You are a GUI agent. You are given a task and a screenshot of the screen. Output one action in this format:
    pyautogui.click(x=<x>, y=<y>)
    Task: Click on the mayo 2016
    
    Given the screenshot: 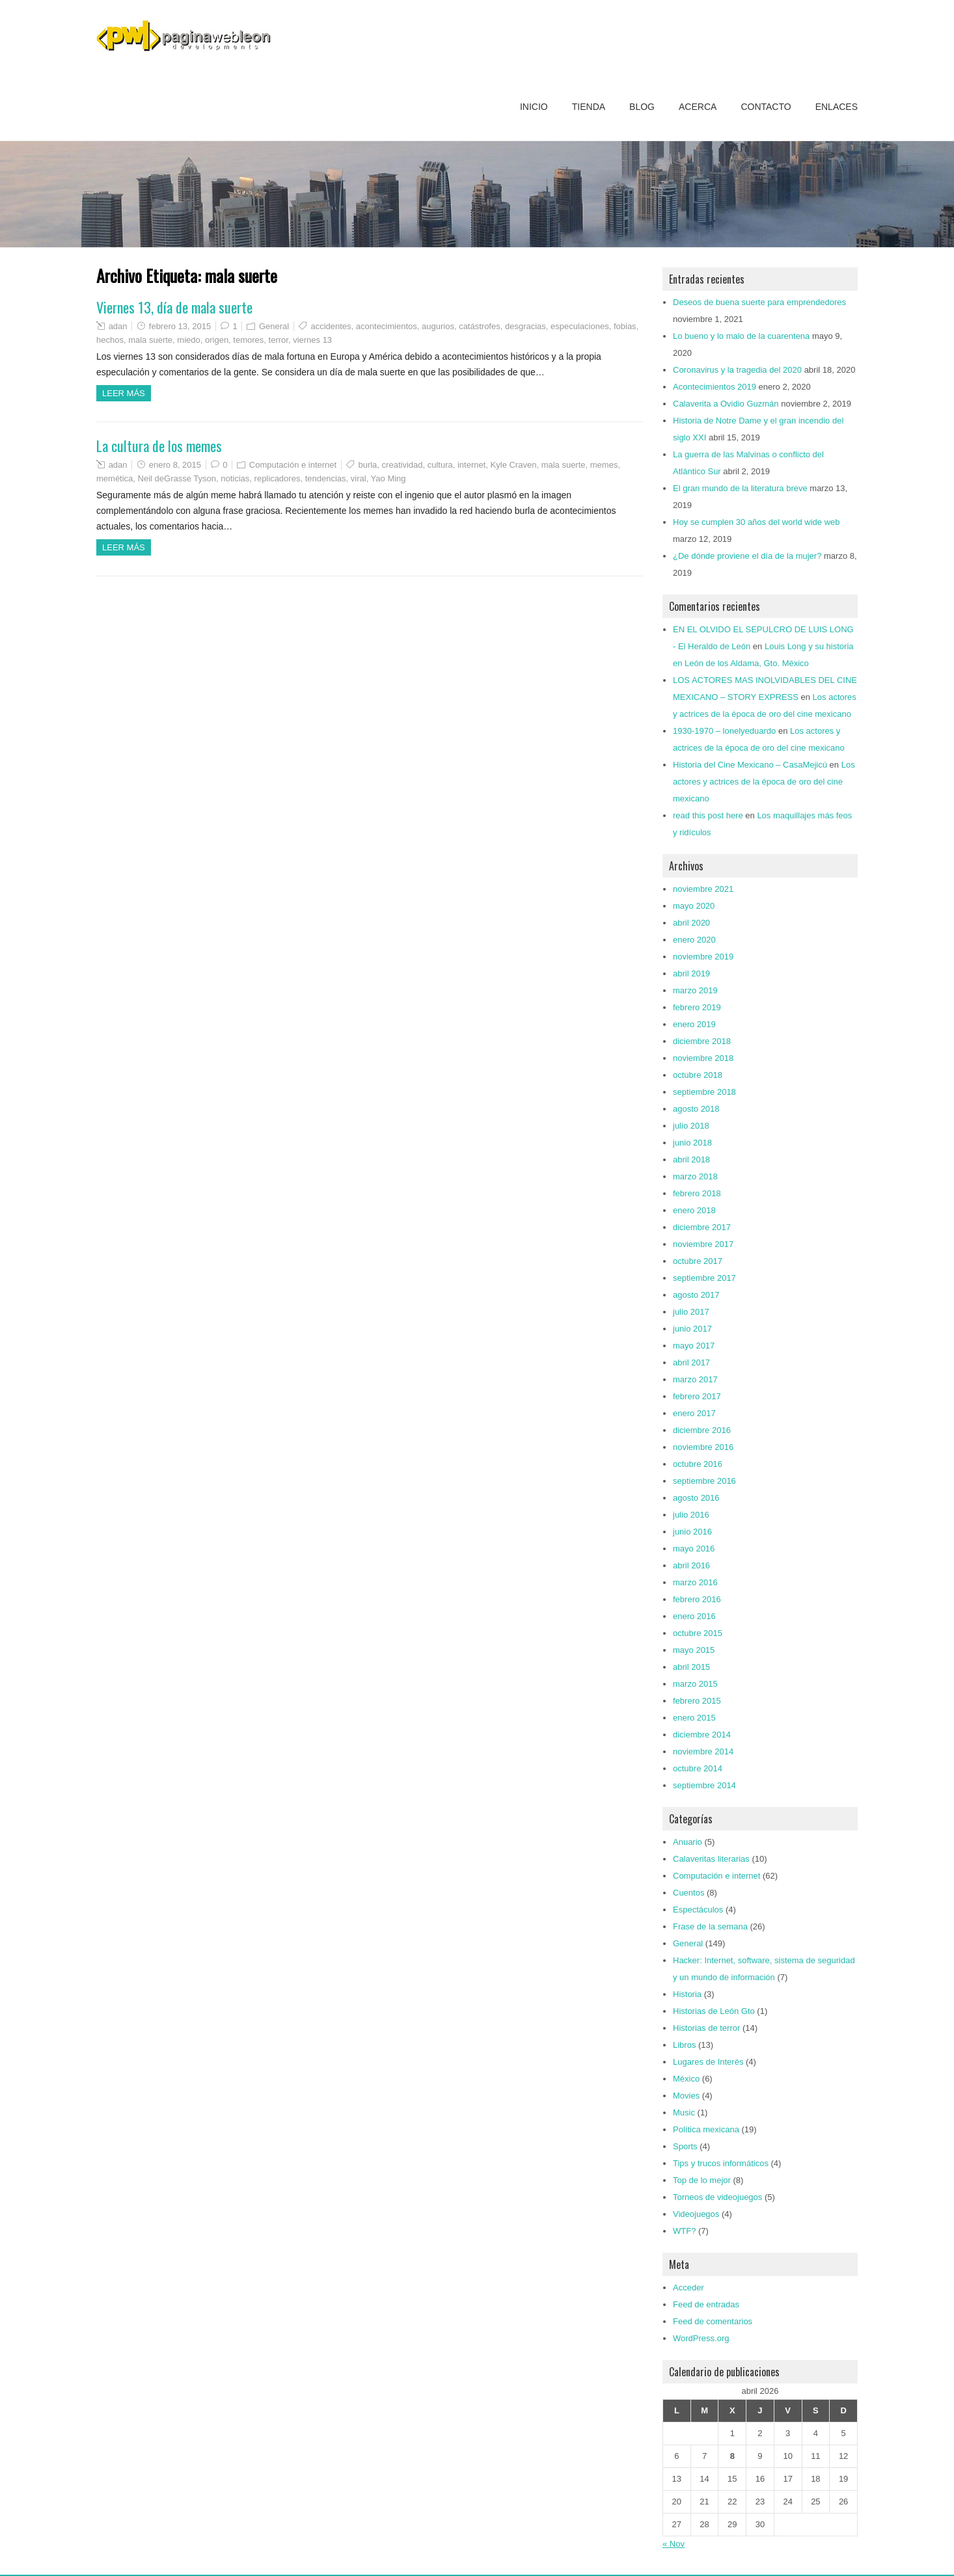 What is the action you would take?
    pyautogui.click(x=694, y=1548)
    